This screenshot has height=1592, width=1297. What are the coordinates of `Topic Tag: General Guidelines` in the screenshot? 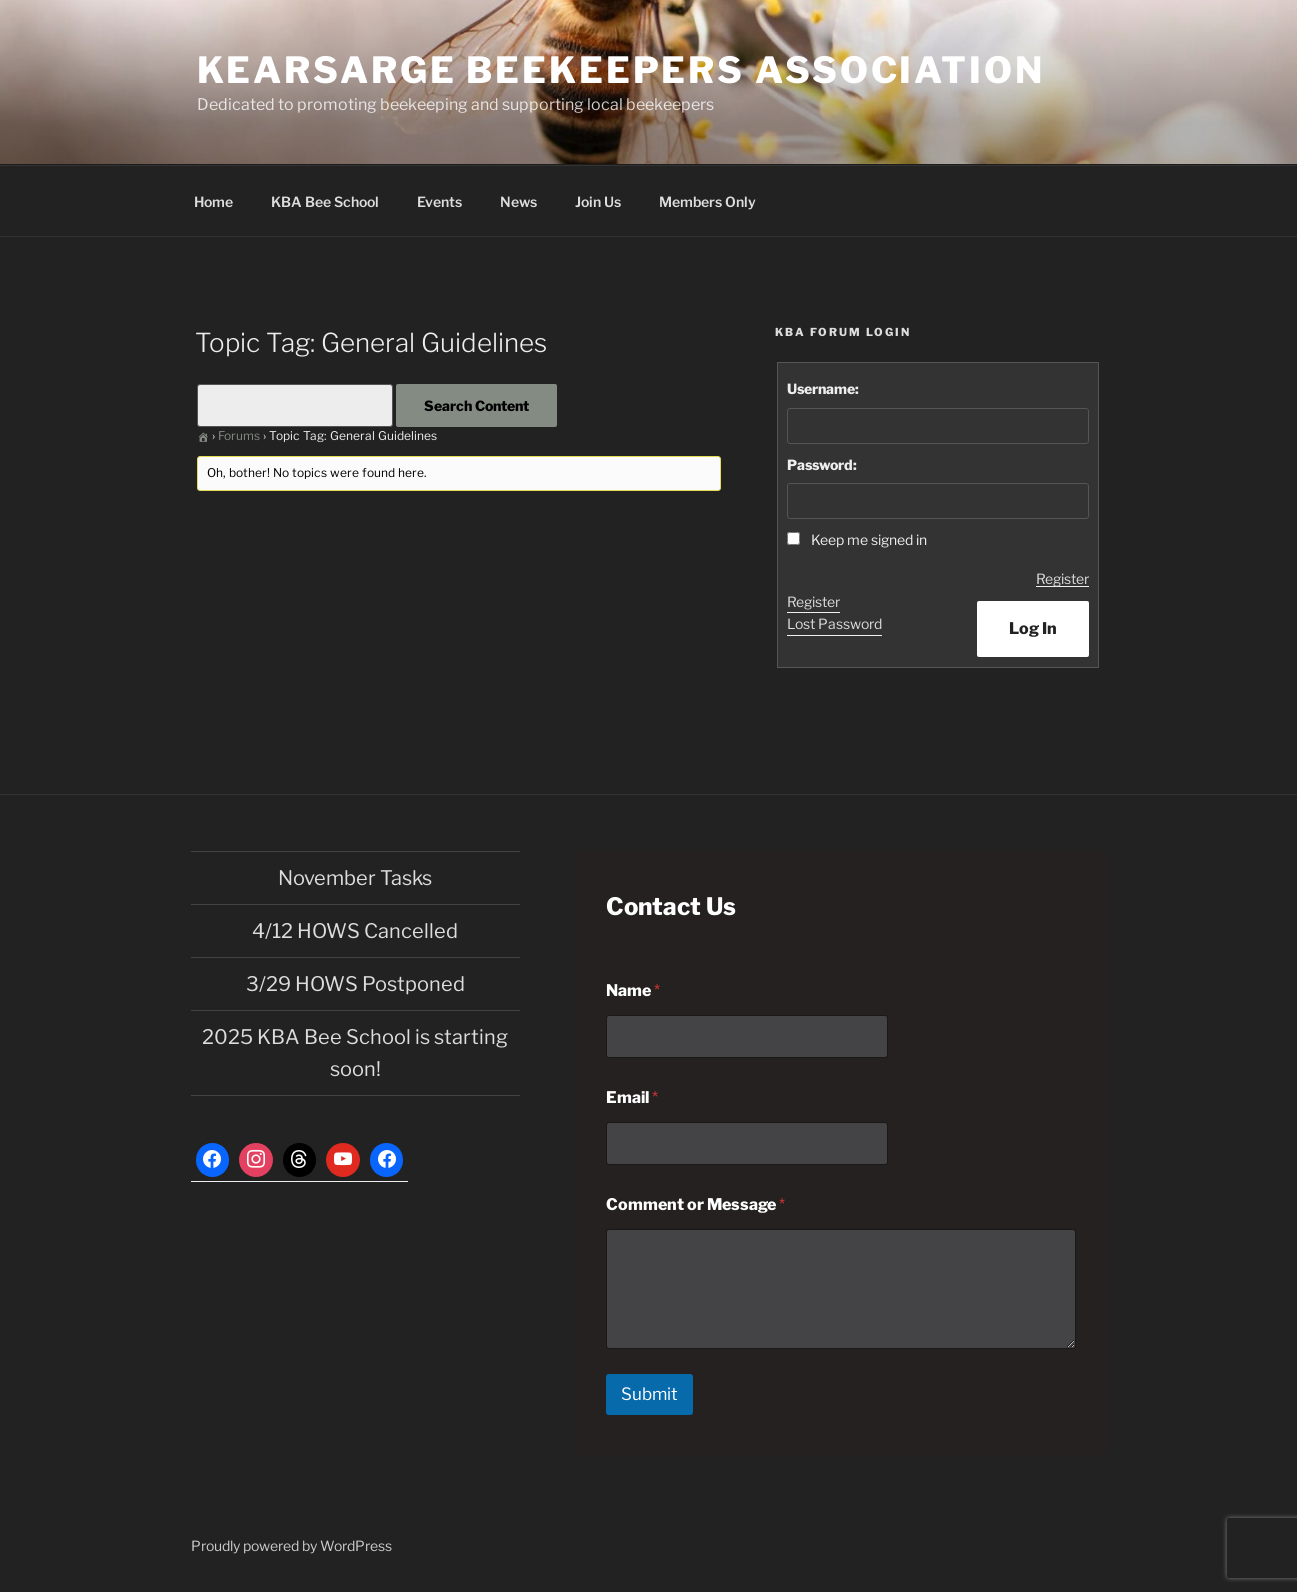 It's located at (371, 342).